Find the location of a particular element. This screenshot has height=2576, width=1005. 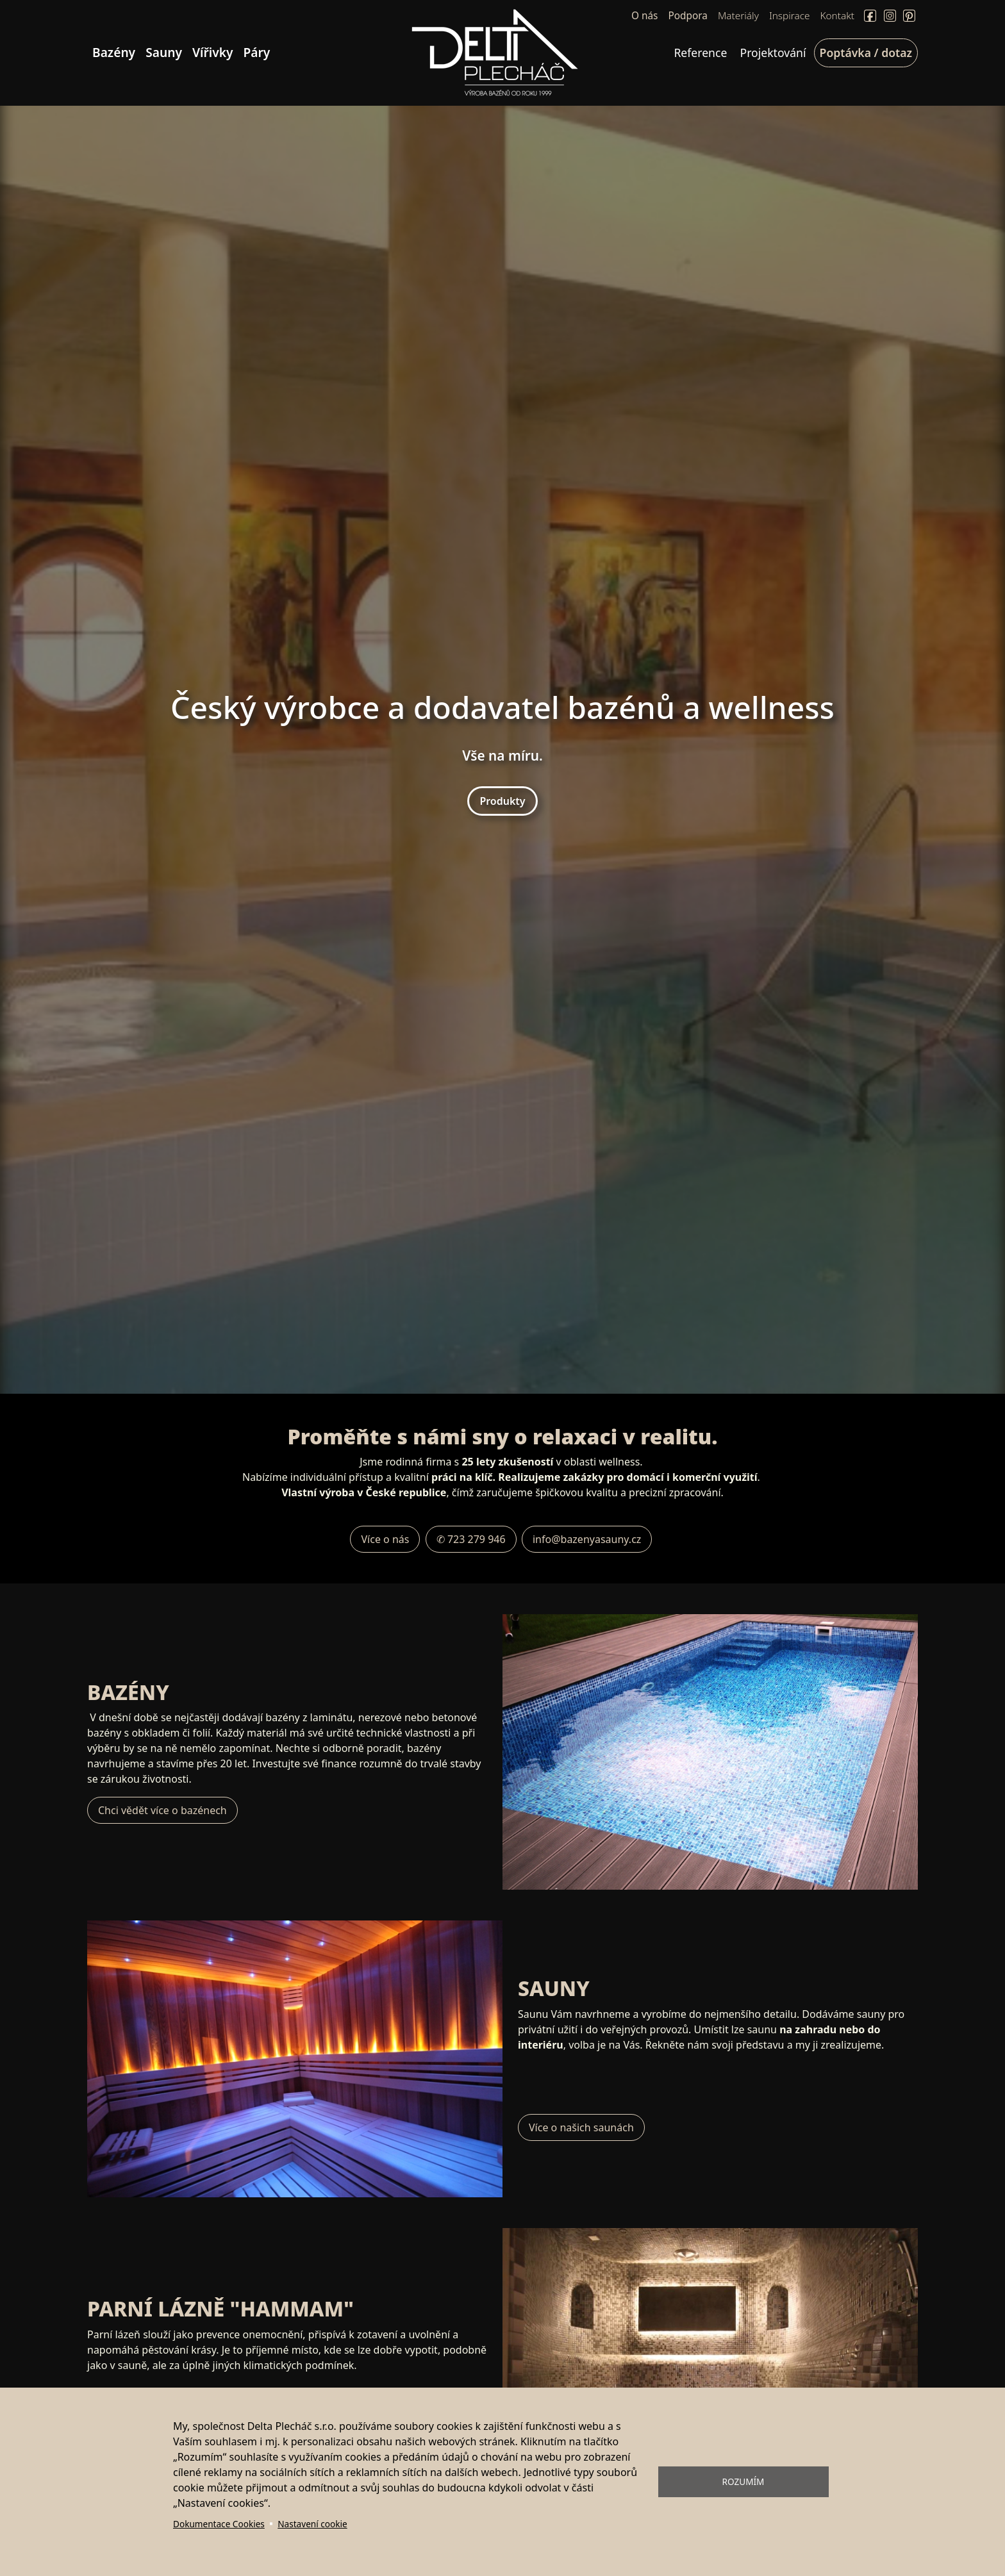

Materiály is located at coordinates (738, 15).